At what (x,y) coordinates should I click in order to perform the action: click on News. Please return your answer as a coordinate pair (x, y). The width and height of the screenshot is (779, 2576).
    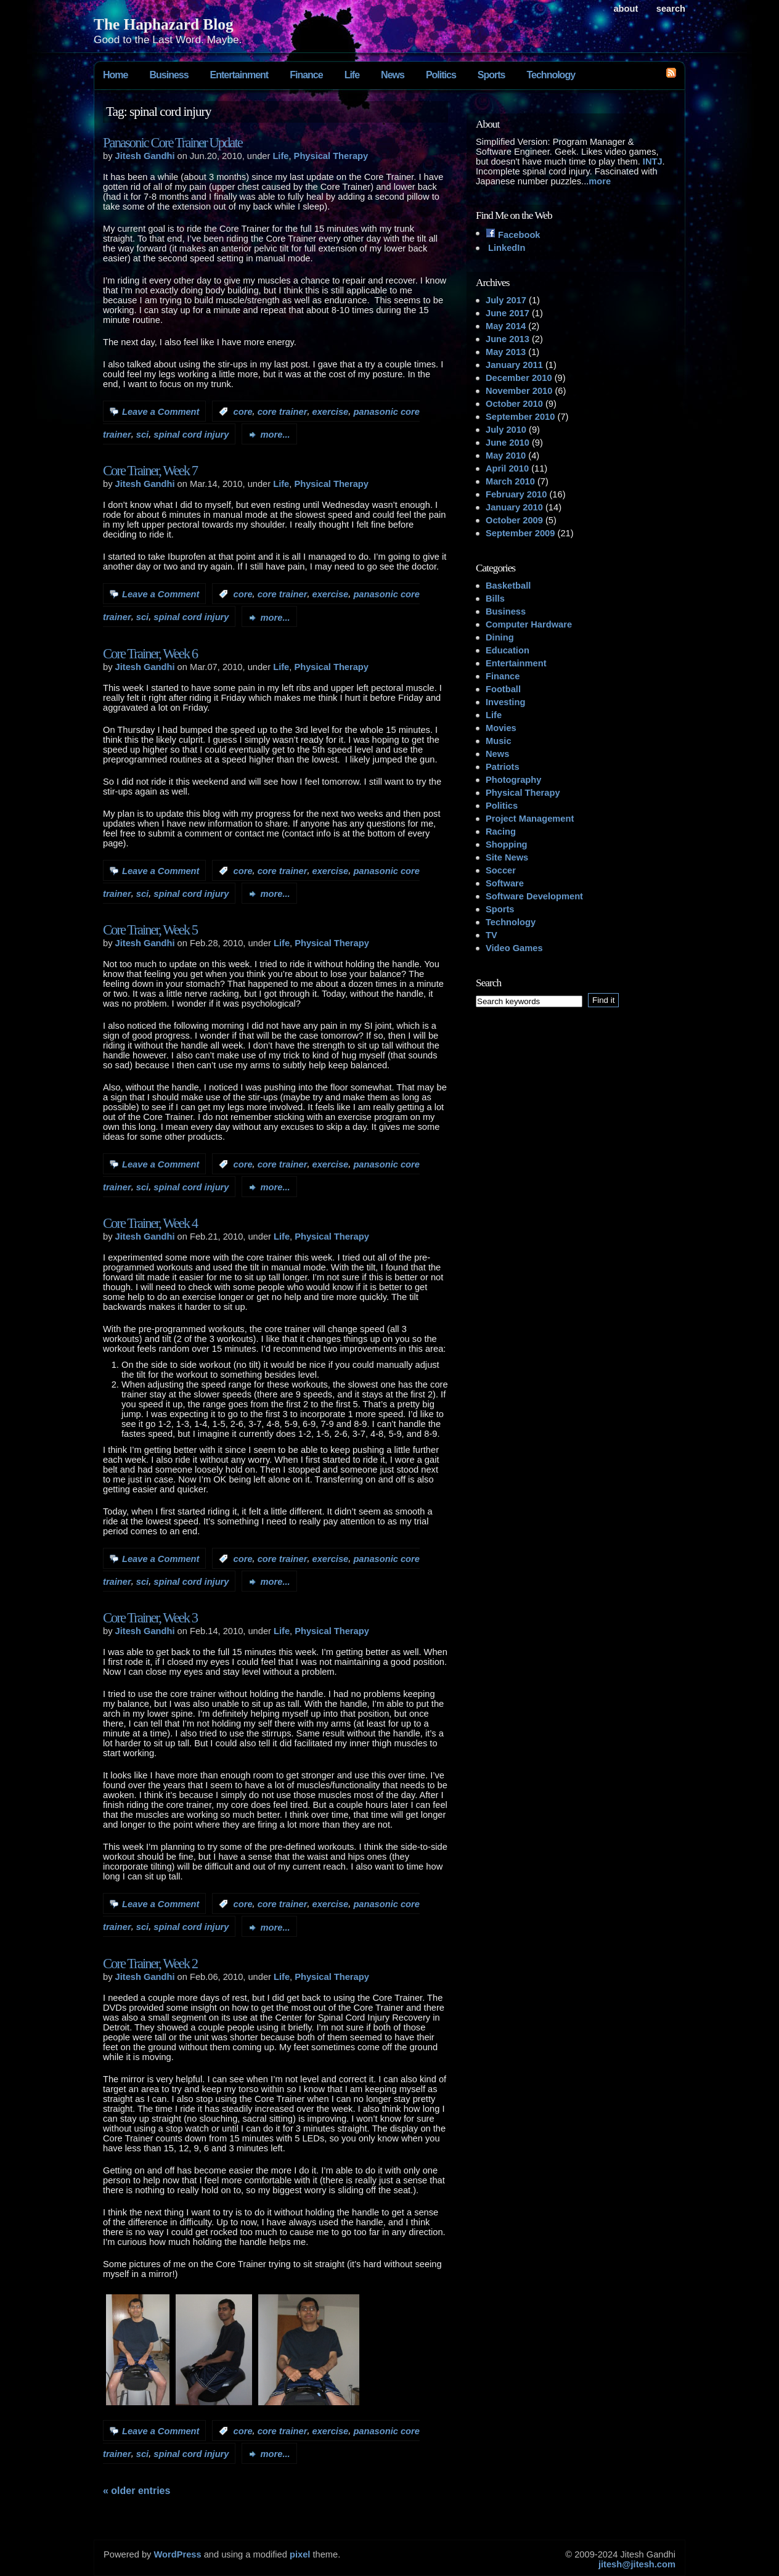
    Looking at the image, I should click on (392, 75).